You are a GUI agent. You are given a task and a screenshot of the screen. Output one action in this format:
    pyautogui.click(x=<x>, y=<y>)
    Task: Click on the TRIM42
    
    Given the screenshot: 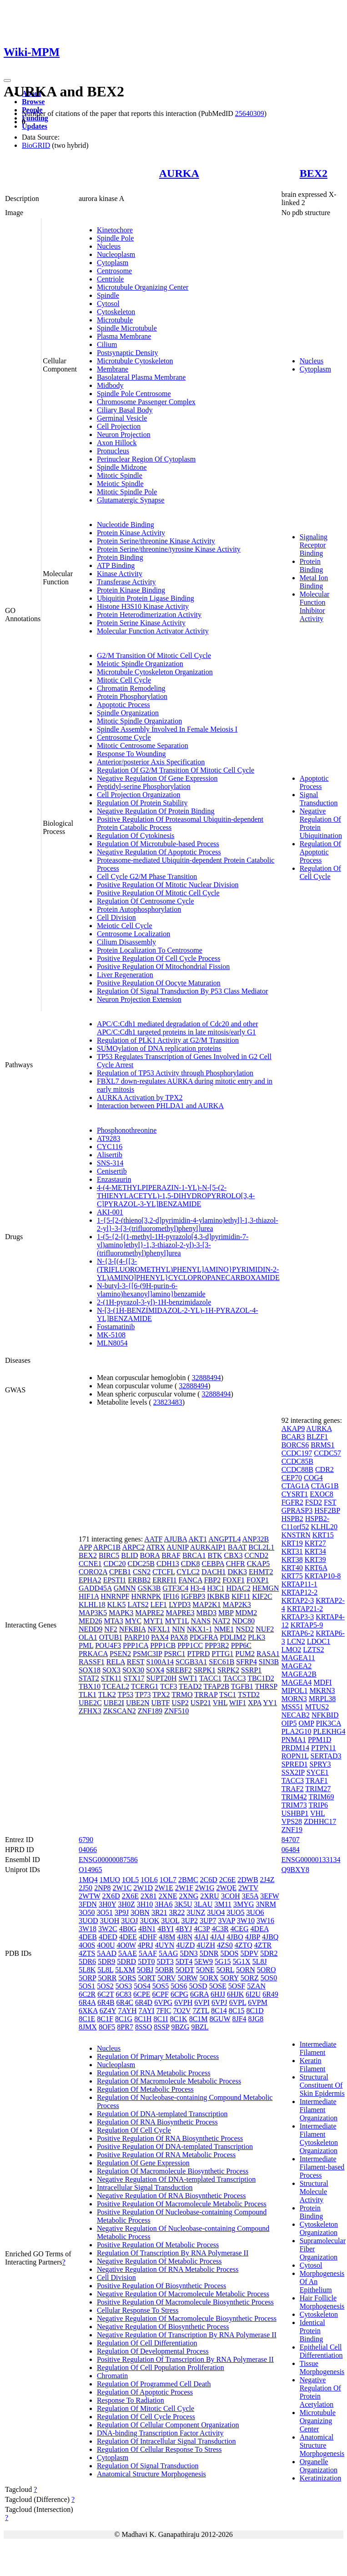 What is the action you would take?
    pyautogui.click(x=294, y=1797)
    